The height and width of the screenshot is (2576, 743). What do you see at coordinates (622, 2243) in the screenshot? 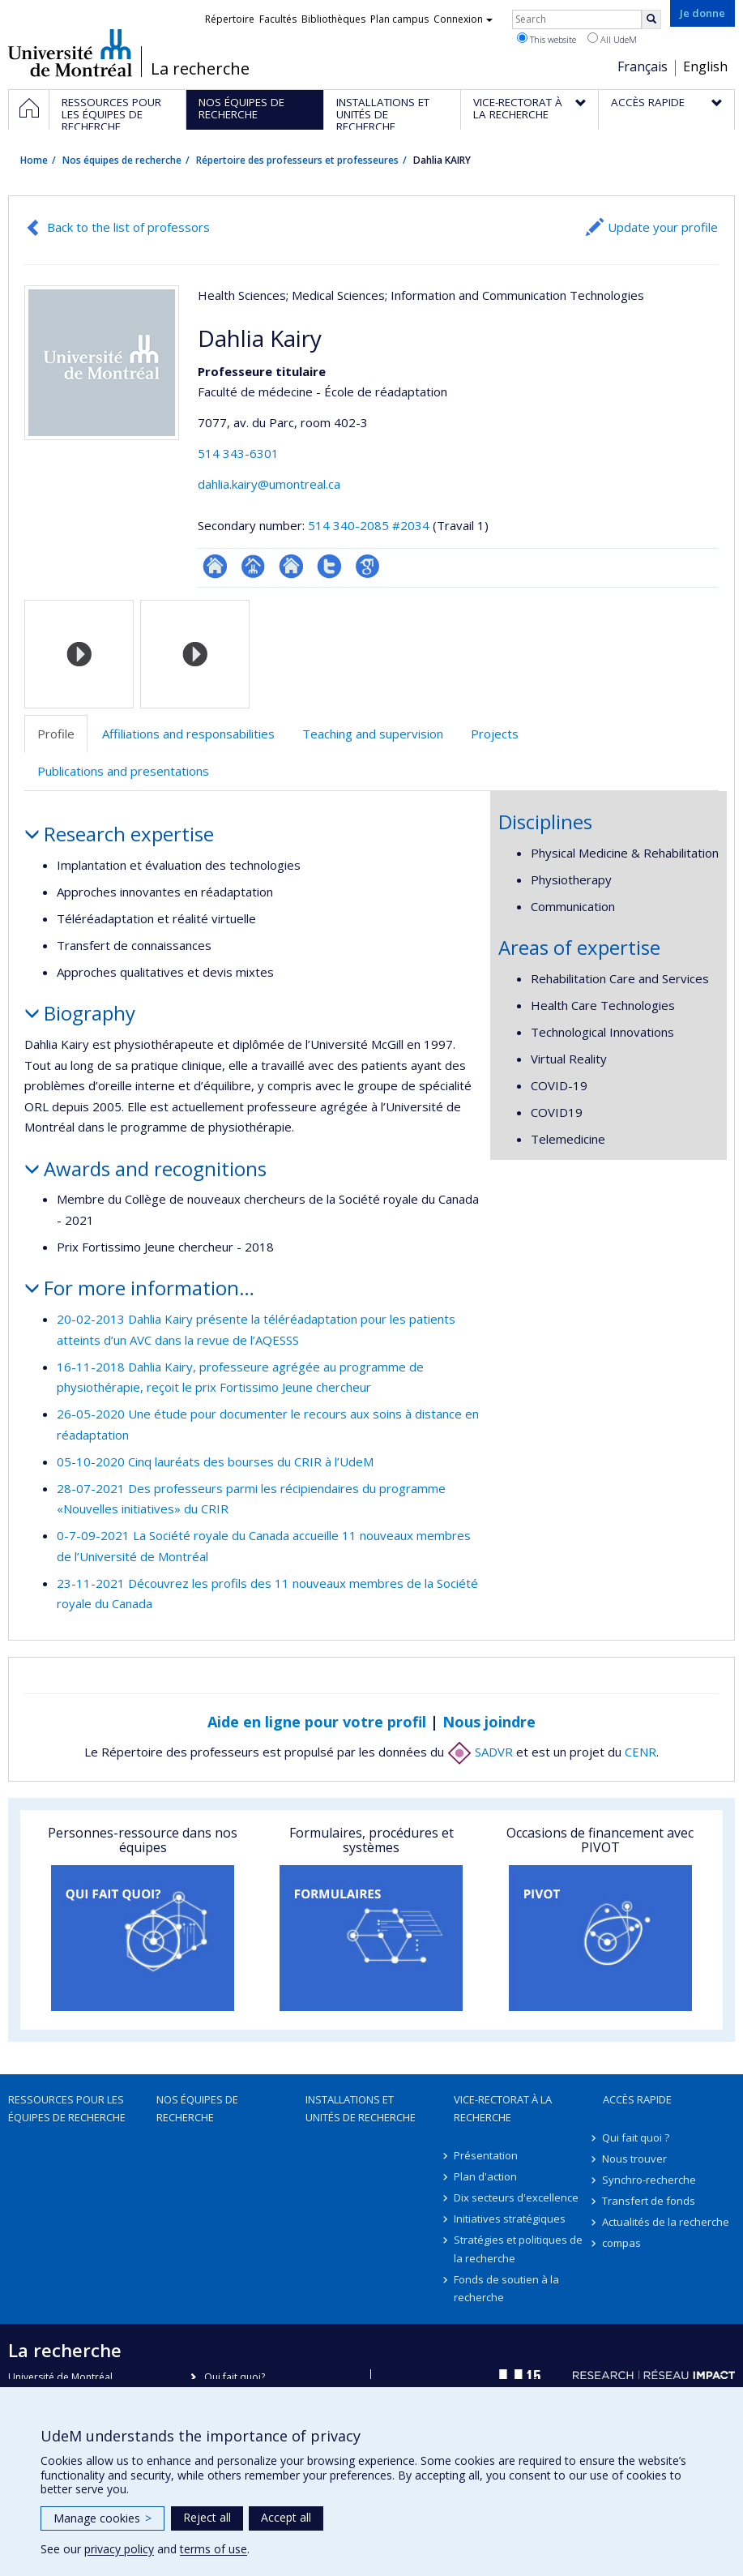
I see `compas` at bounding box center [622, 2243].